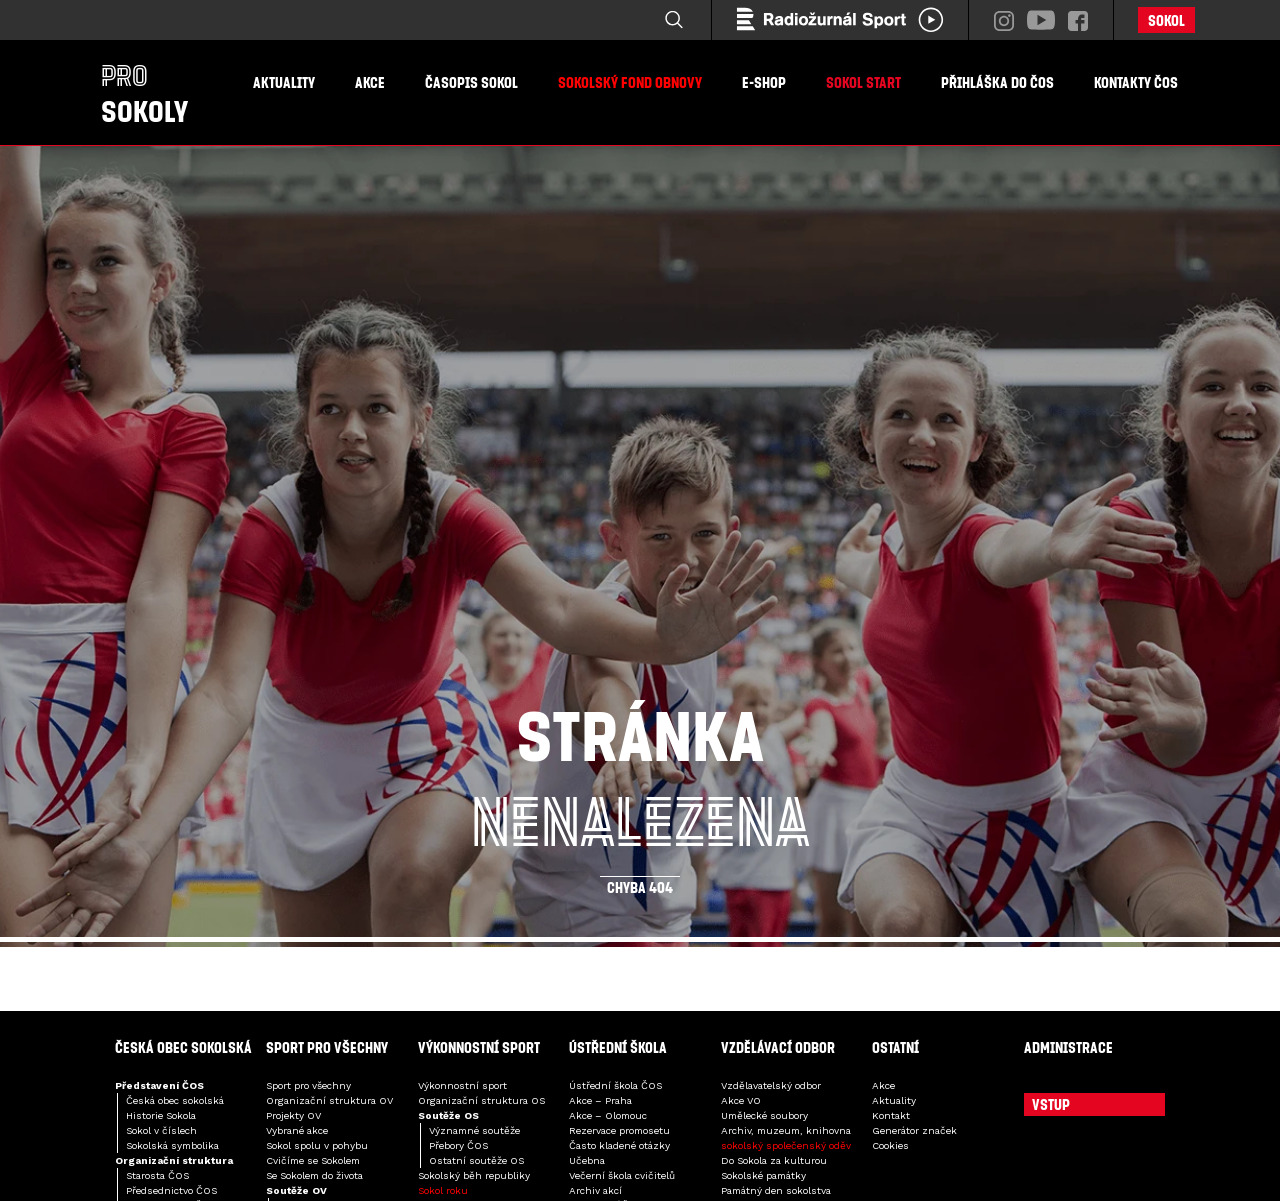  Describe the element at coordinates (1136, 82) in the screenshot. I see `Kontakty ČOS` at that location.